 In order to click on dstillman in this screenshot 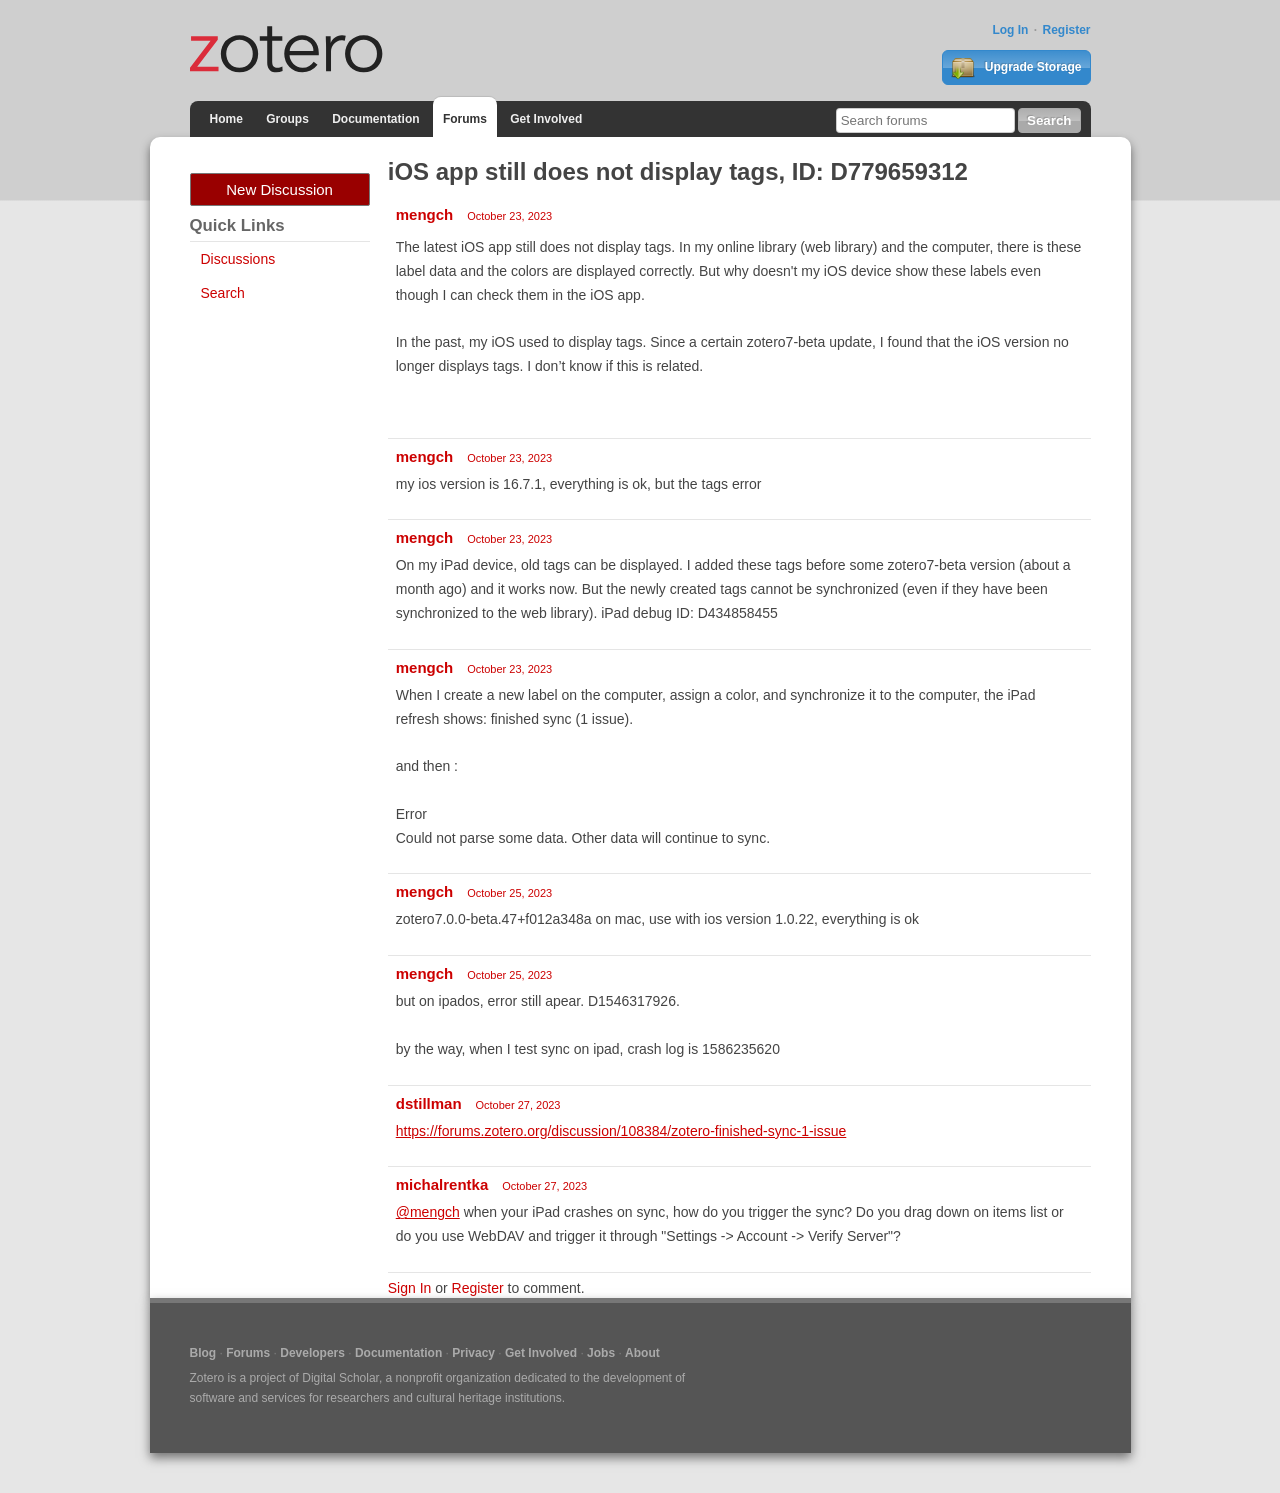, I will do `click(429, 1103)`.